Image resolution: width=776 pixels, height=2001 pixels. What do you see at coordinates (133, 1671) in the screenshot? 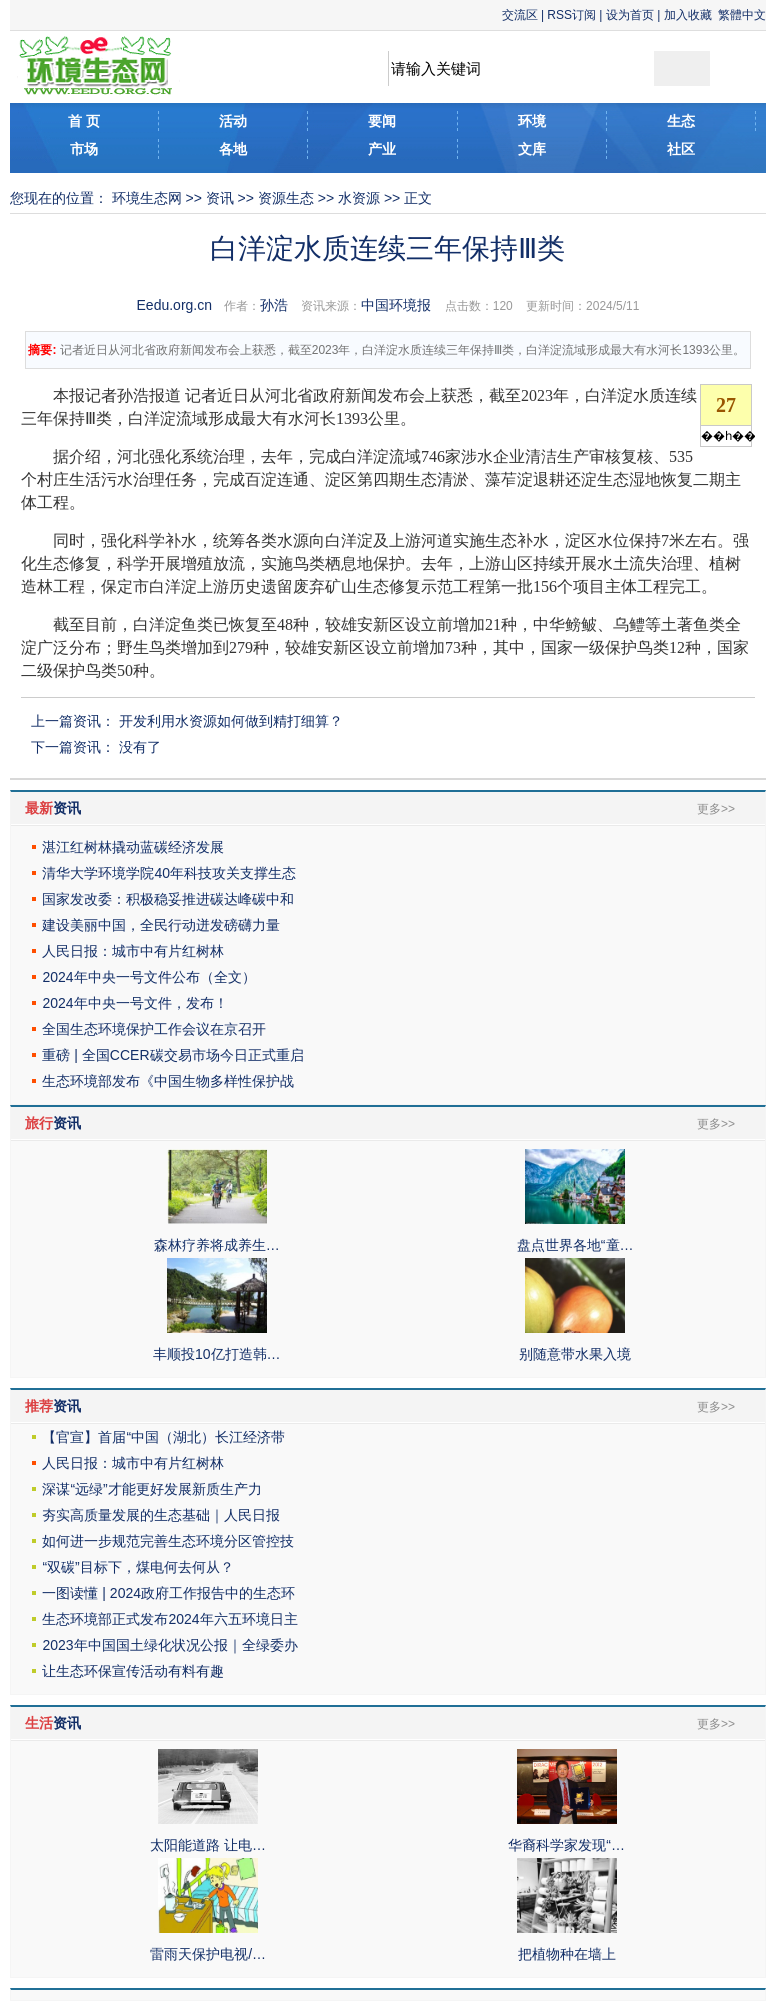
I see `让生态环保宣传活动有料有趣` at bounding box center [133, 1671].